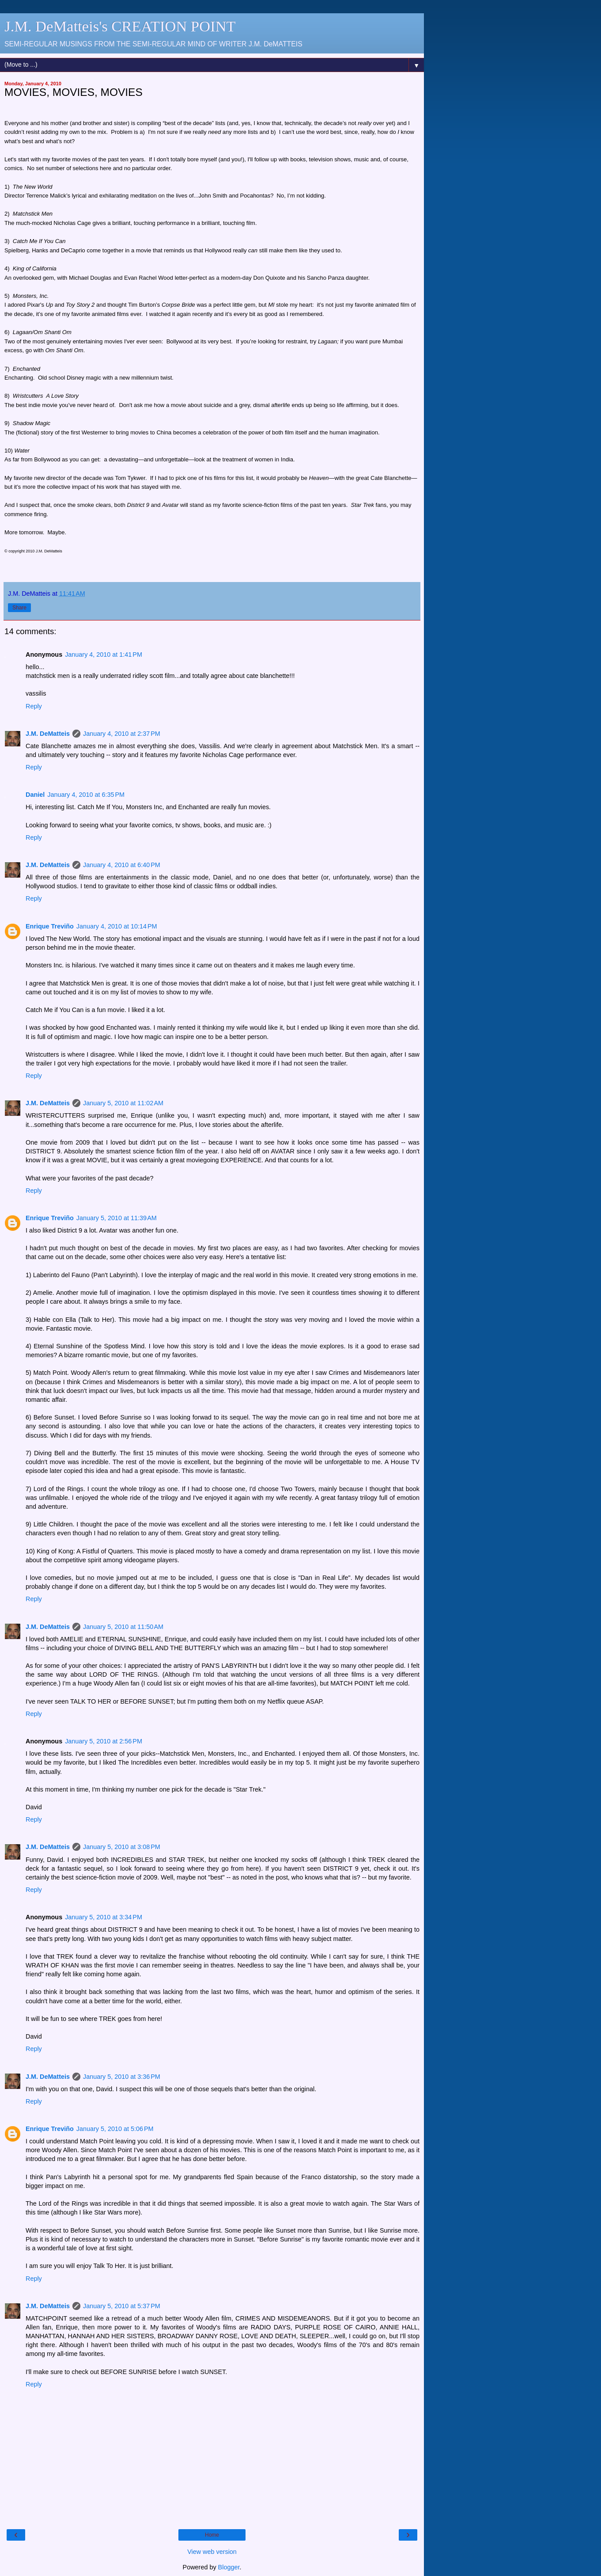 This screenshot has width=601, height=2576. What do you see at coordinates (212, 2535) in the screenshot?
I see `Home` at bounding box center [212, 2535].